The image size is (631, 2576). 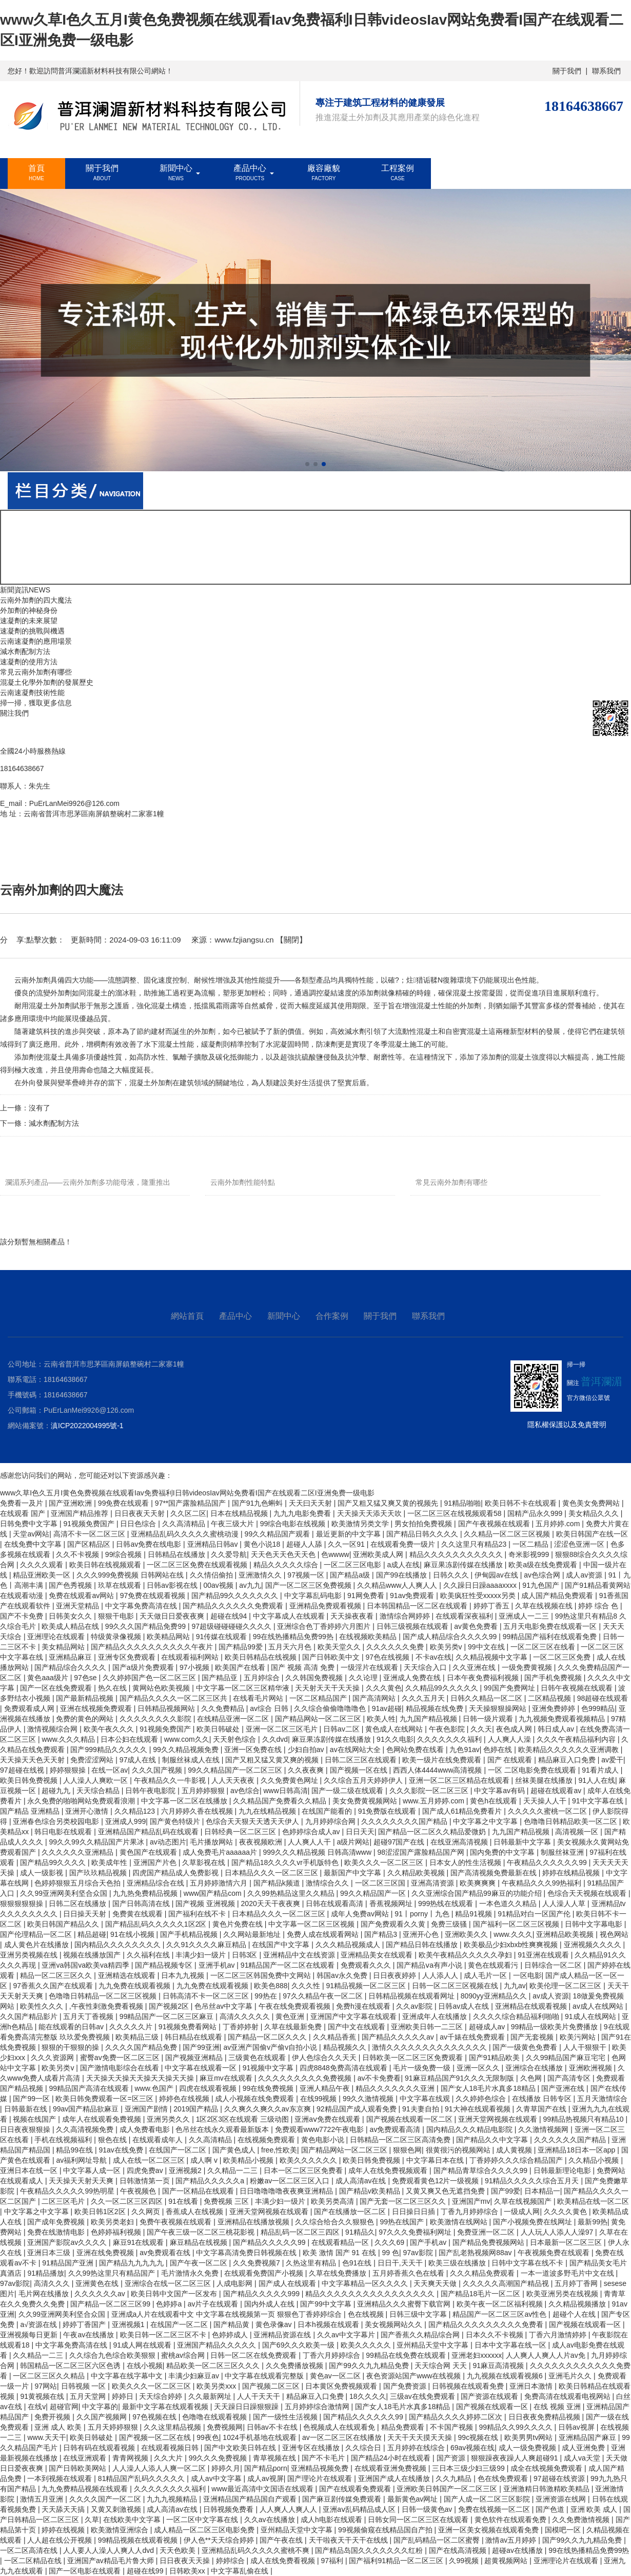 I want to click on 亚洲另类视频在线, so click(x=30, y=1955).